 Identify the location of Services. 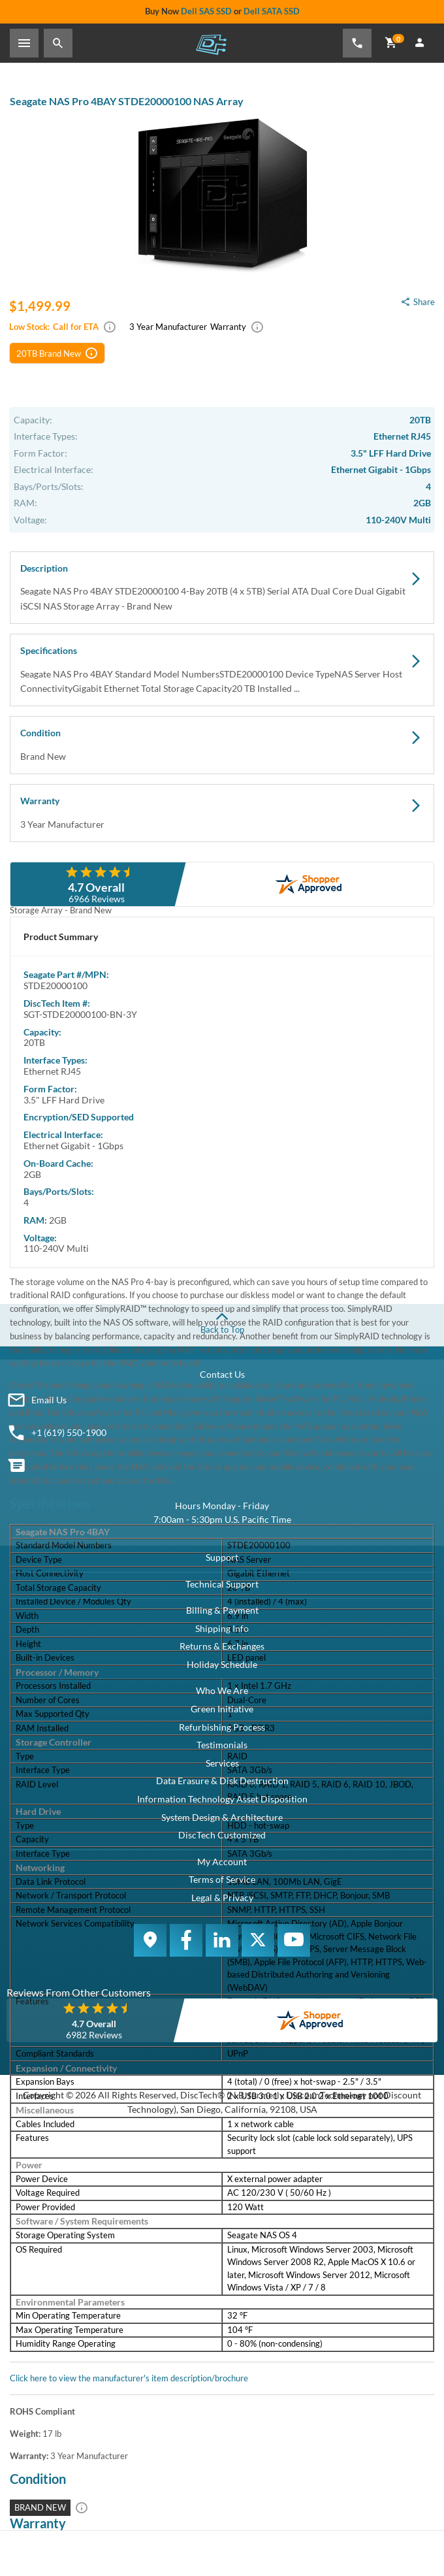
(222, 1763).